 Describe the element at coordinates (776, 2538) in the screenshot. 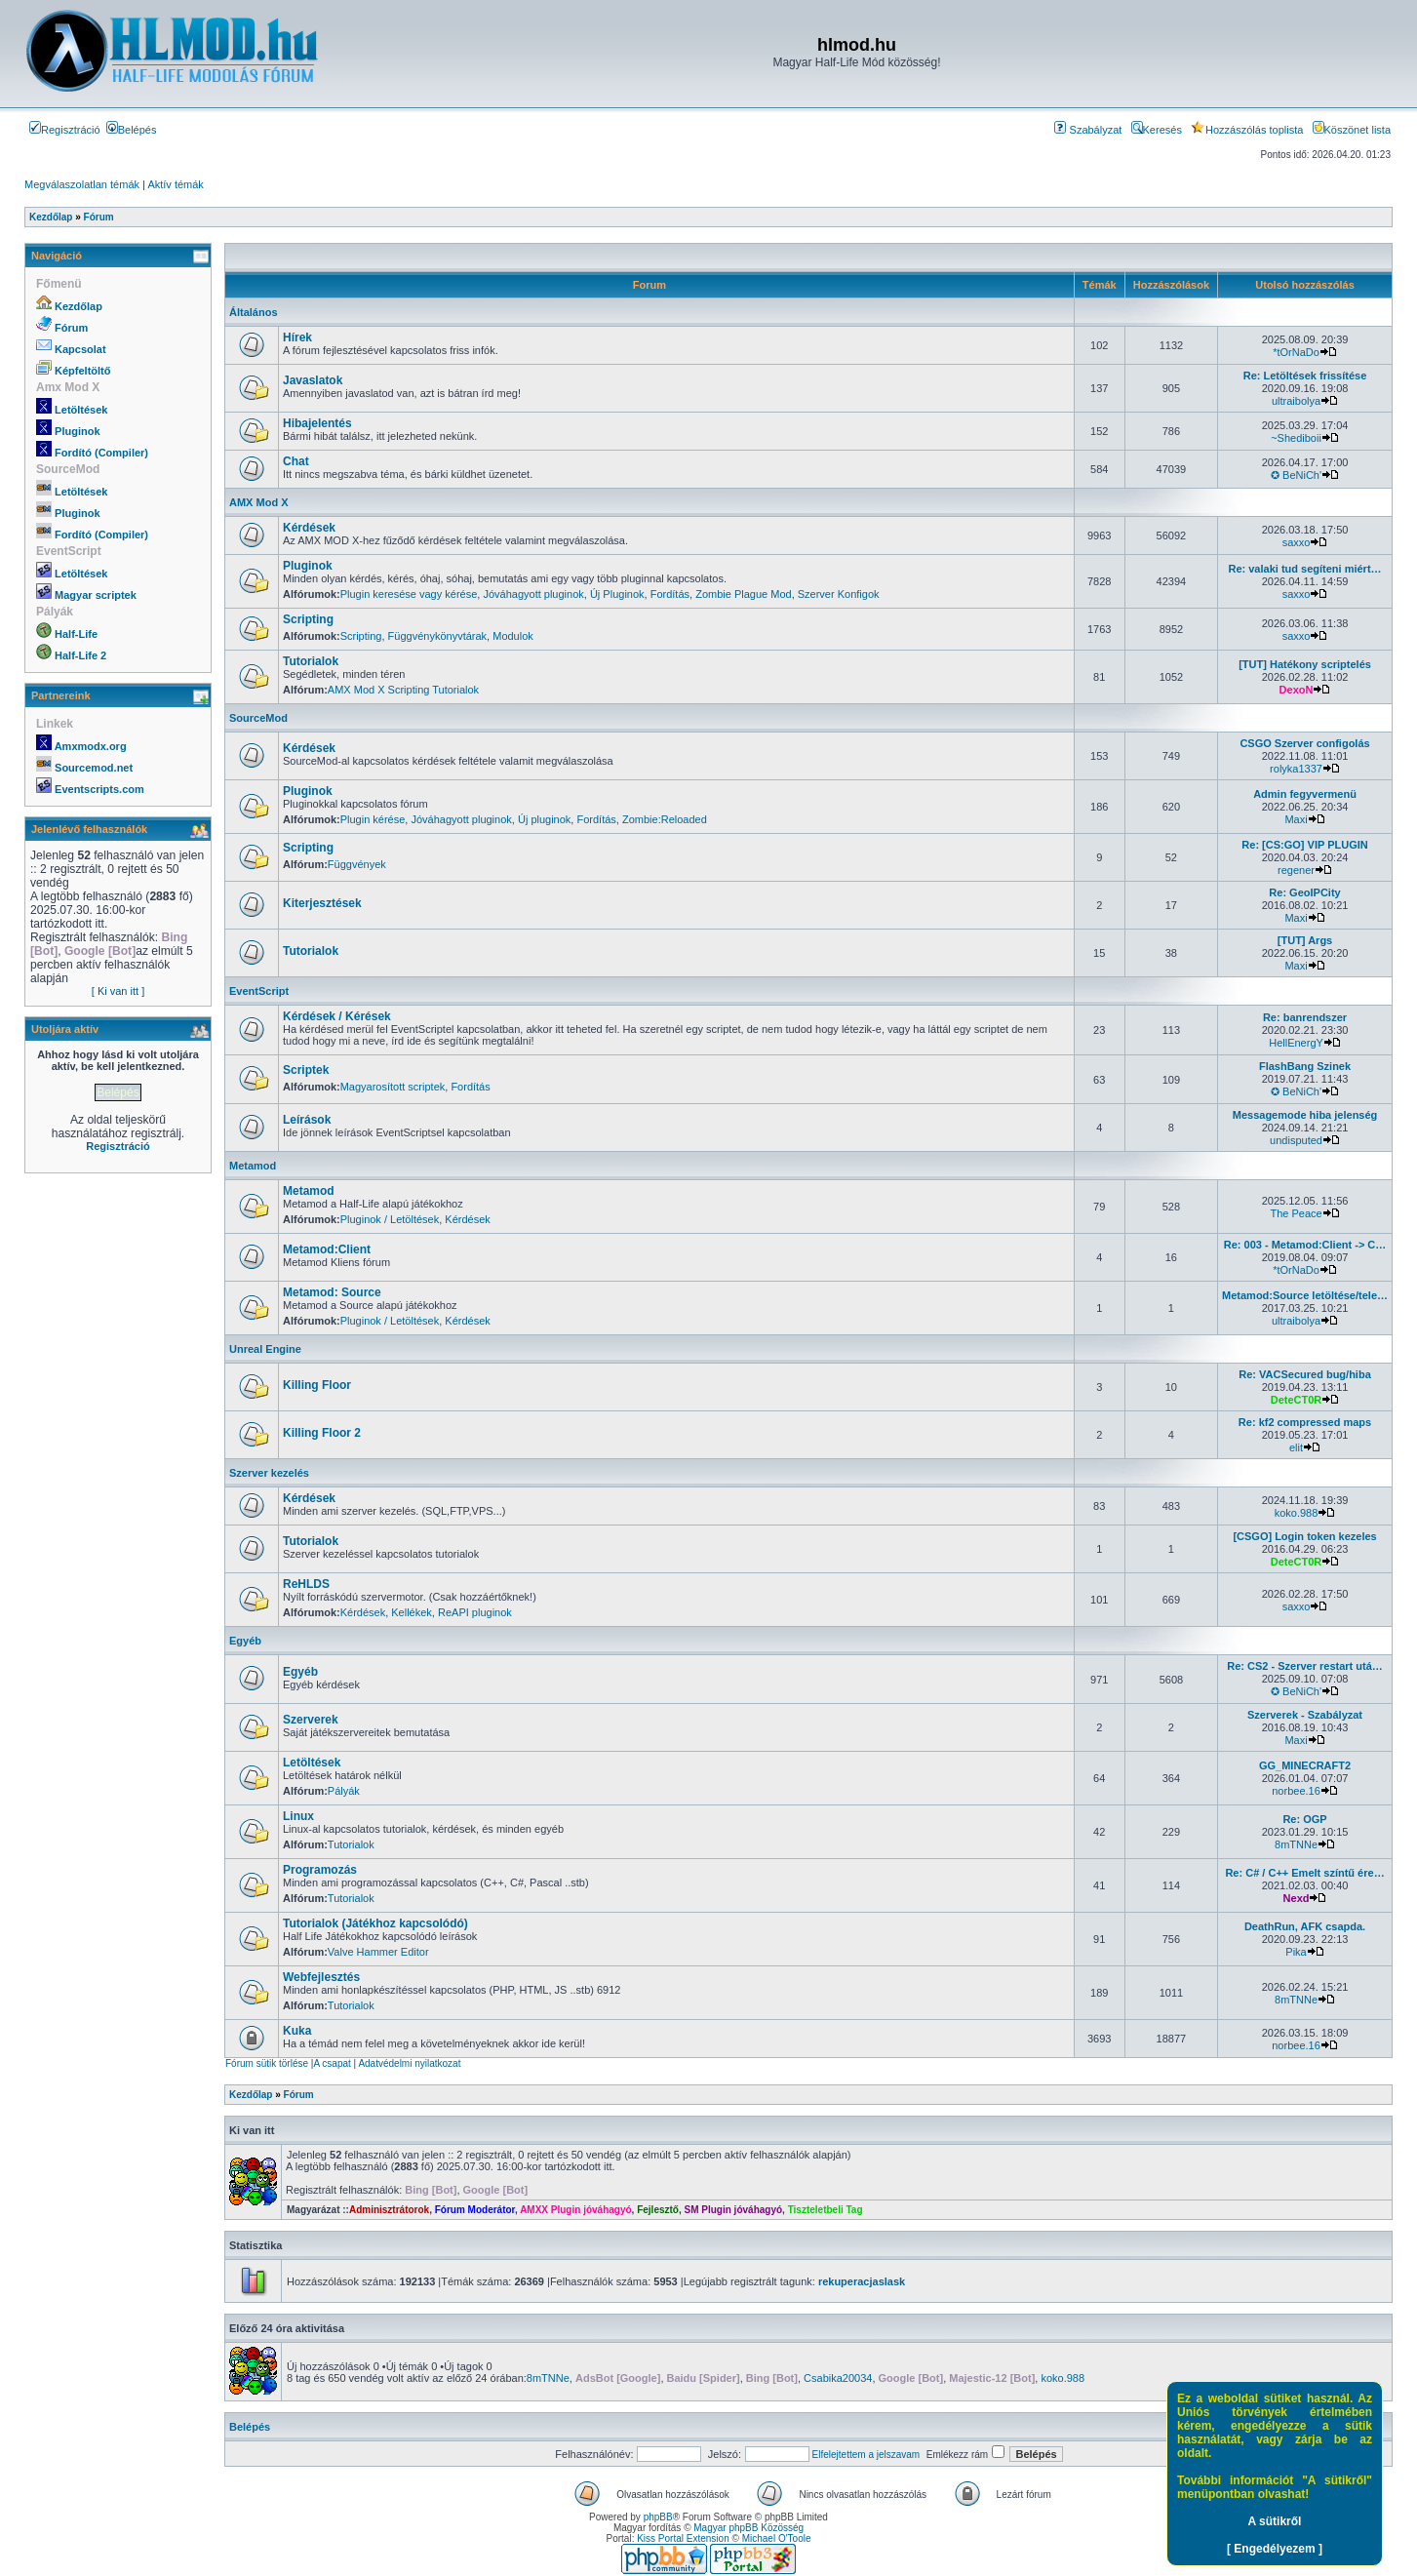

I see `Michael O'Toole` at that location.